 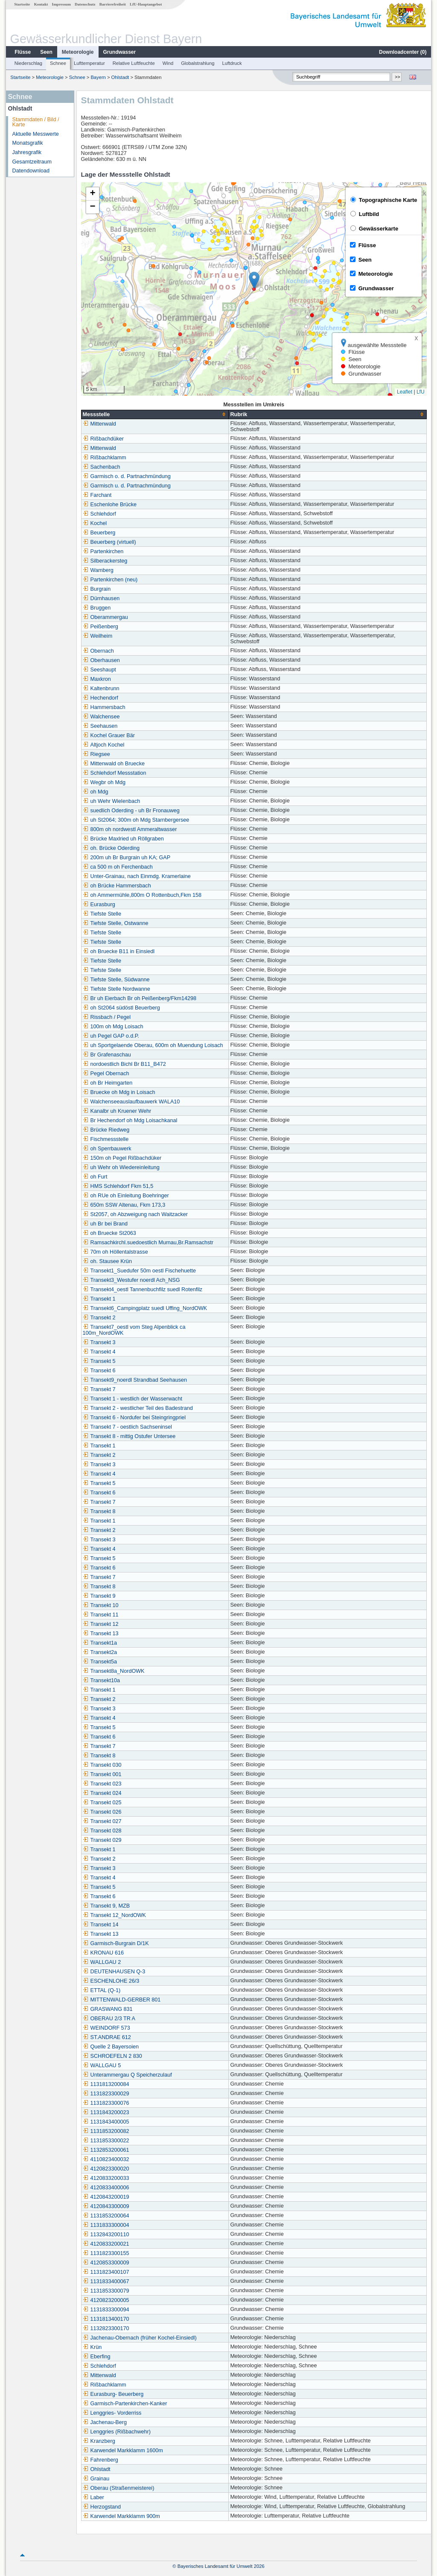 I want to click on oh Brücke Hammersbach, so click(x=117, y=886).